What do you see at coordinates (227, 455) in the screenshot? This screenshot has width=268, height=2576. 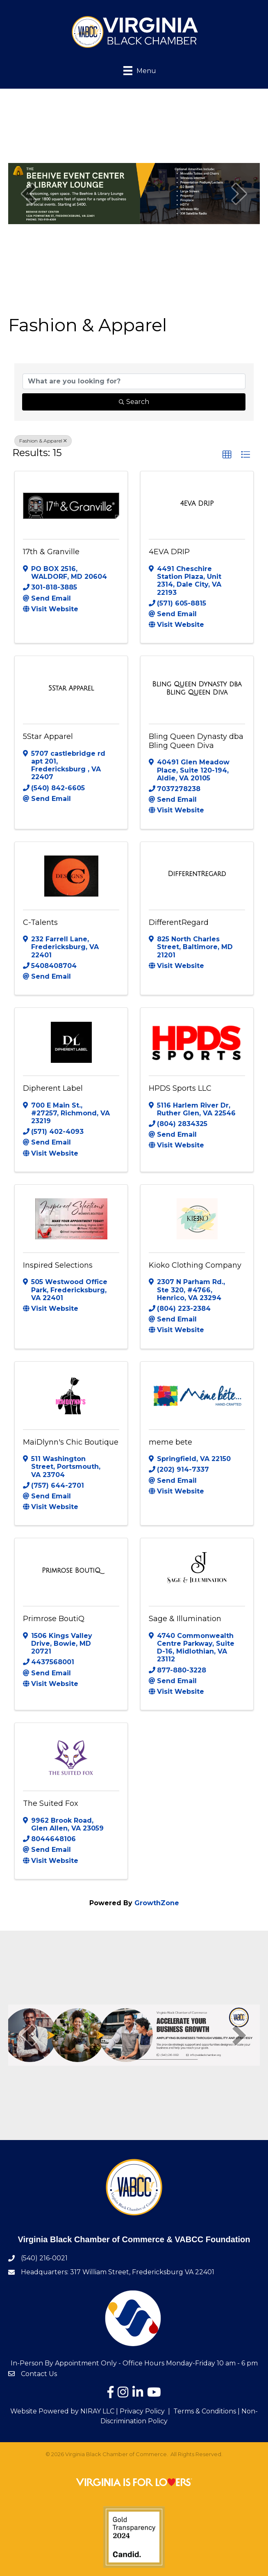 I see `[button]` at bounding box center [227, 455].